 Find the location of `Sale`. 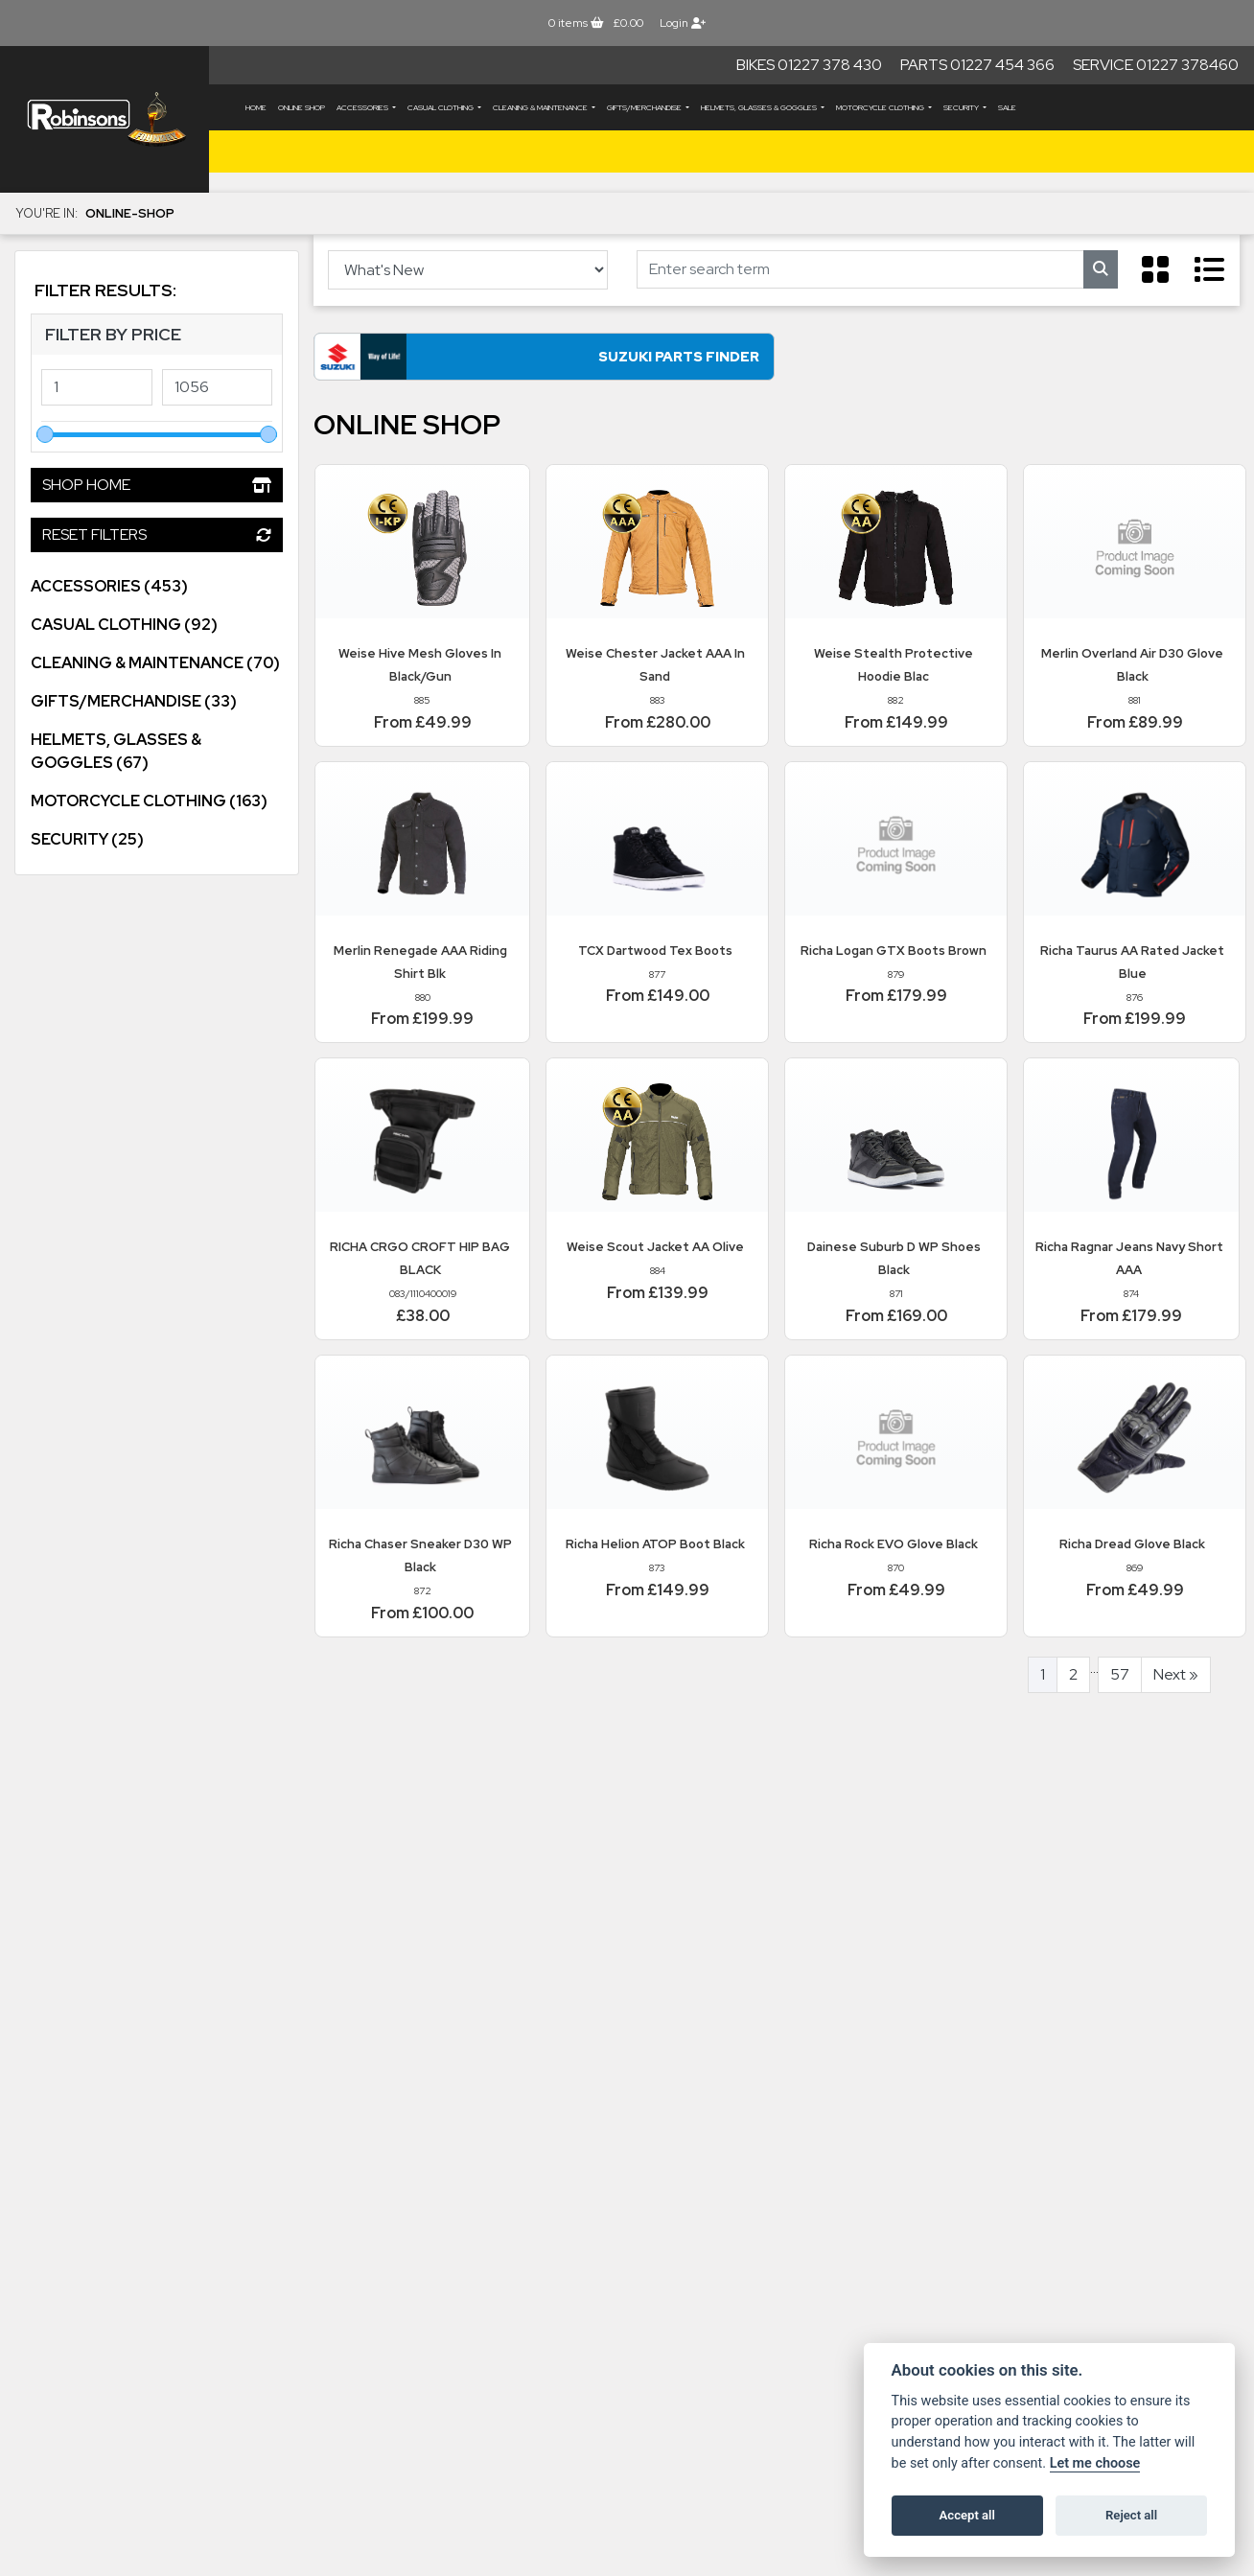

Sale is located at coordinates (1007, 107).